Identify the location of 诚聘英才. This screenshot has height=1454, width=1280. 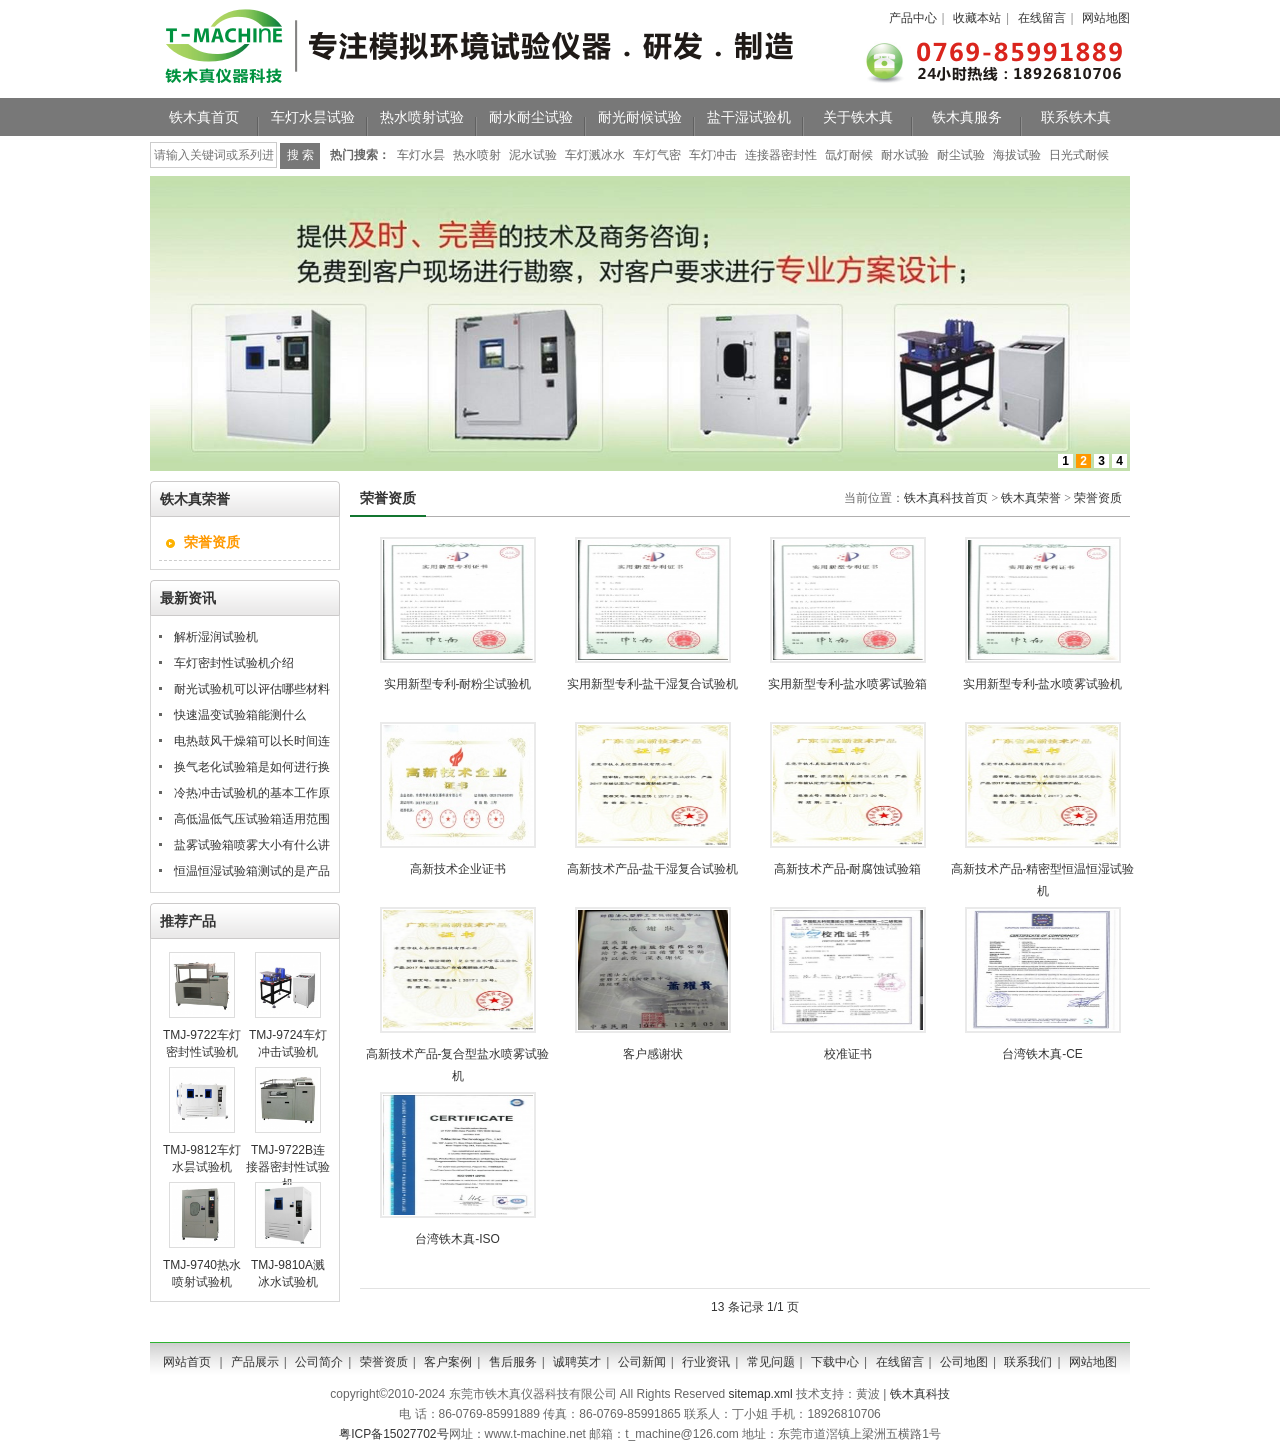
(577, 1362).